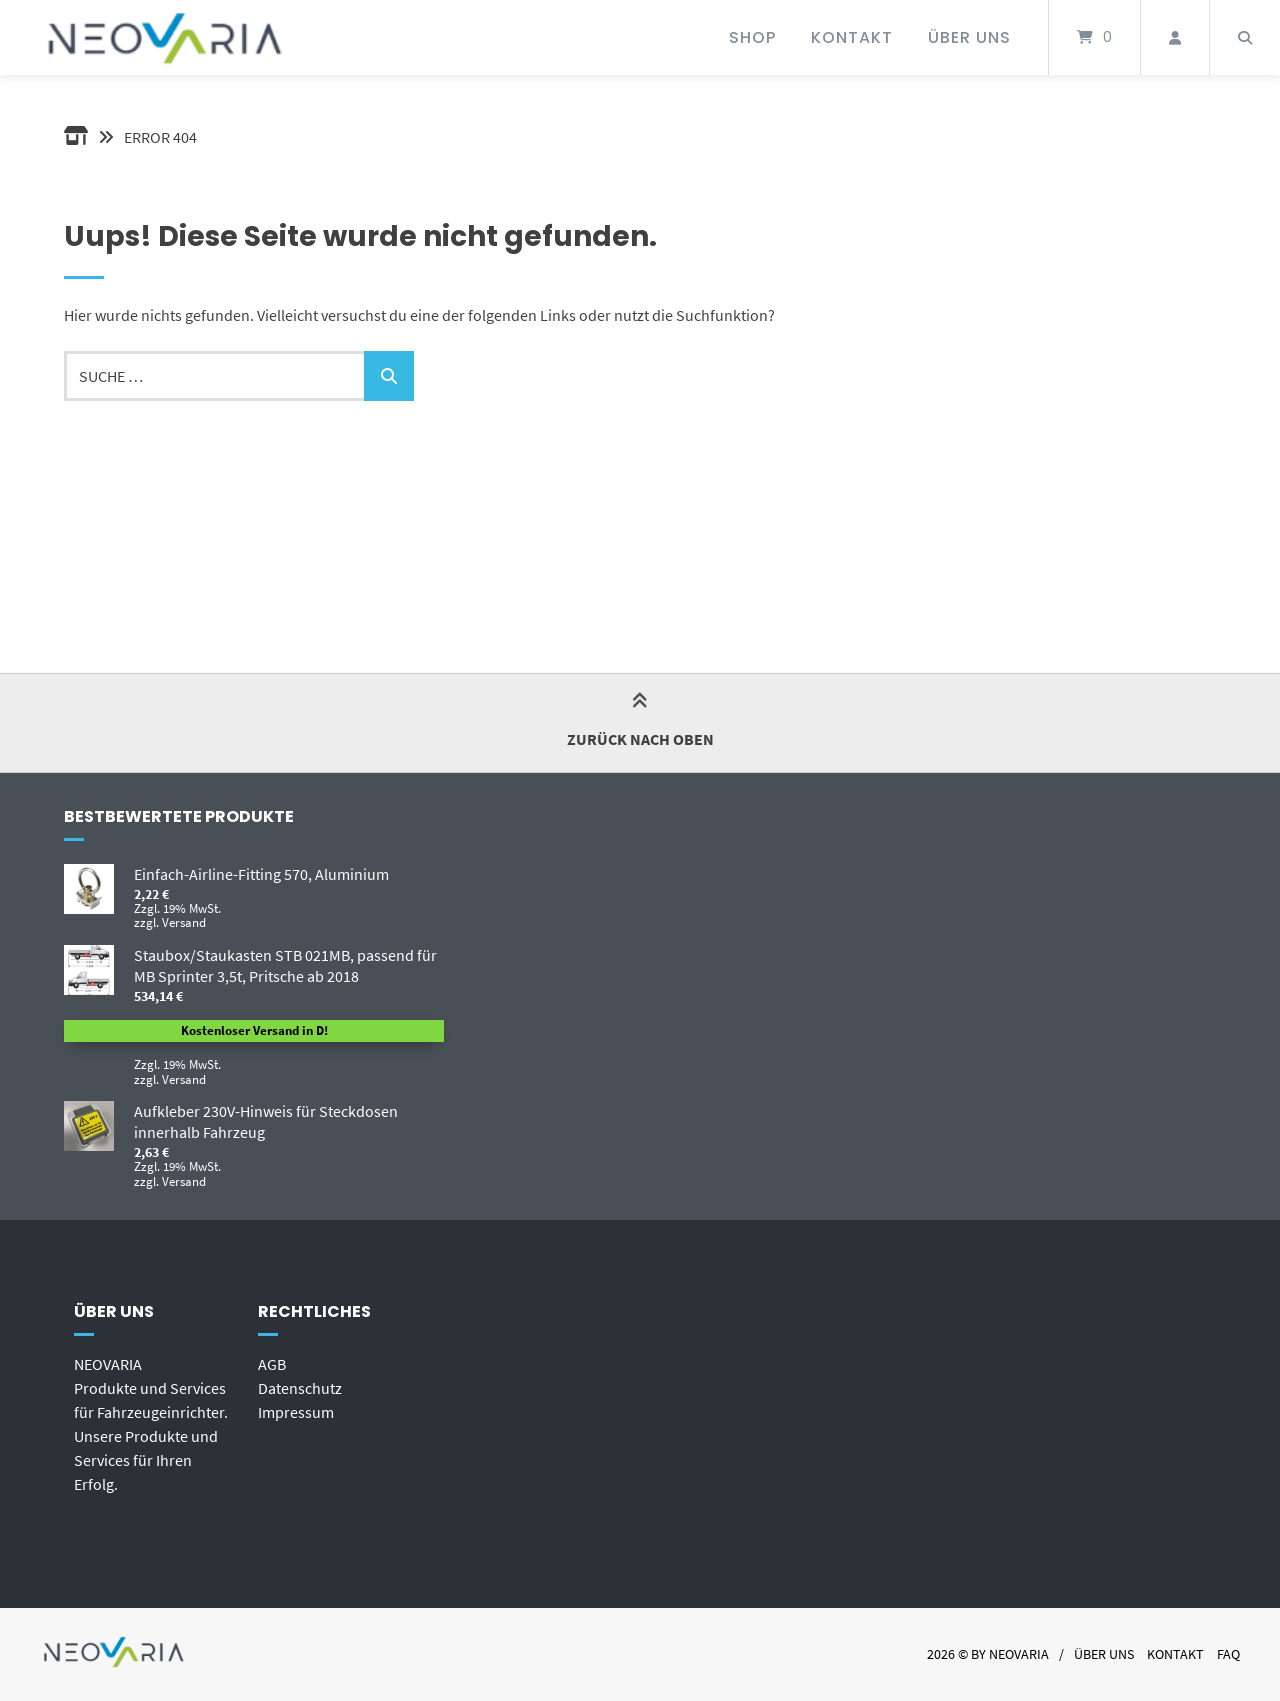 This screenshot has width=1280, height=1701. I want to click on Datenschutz, so click(300, 1388).